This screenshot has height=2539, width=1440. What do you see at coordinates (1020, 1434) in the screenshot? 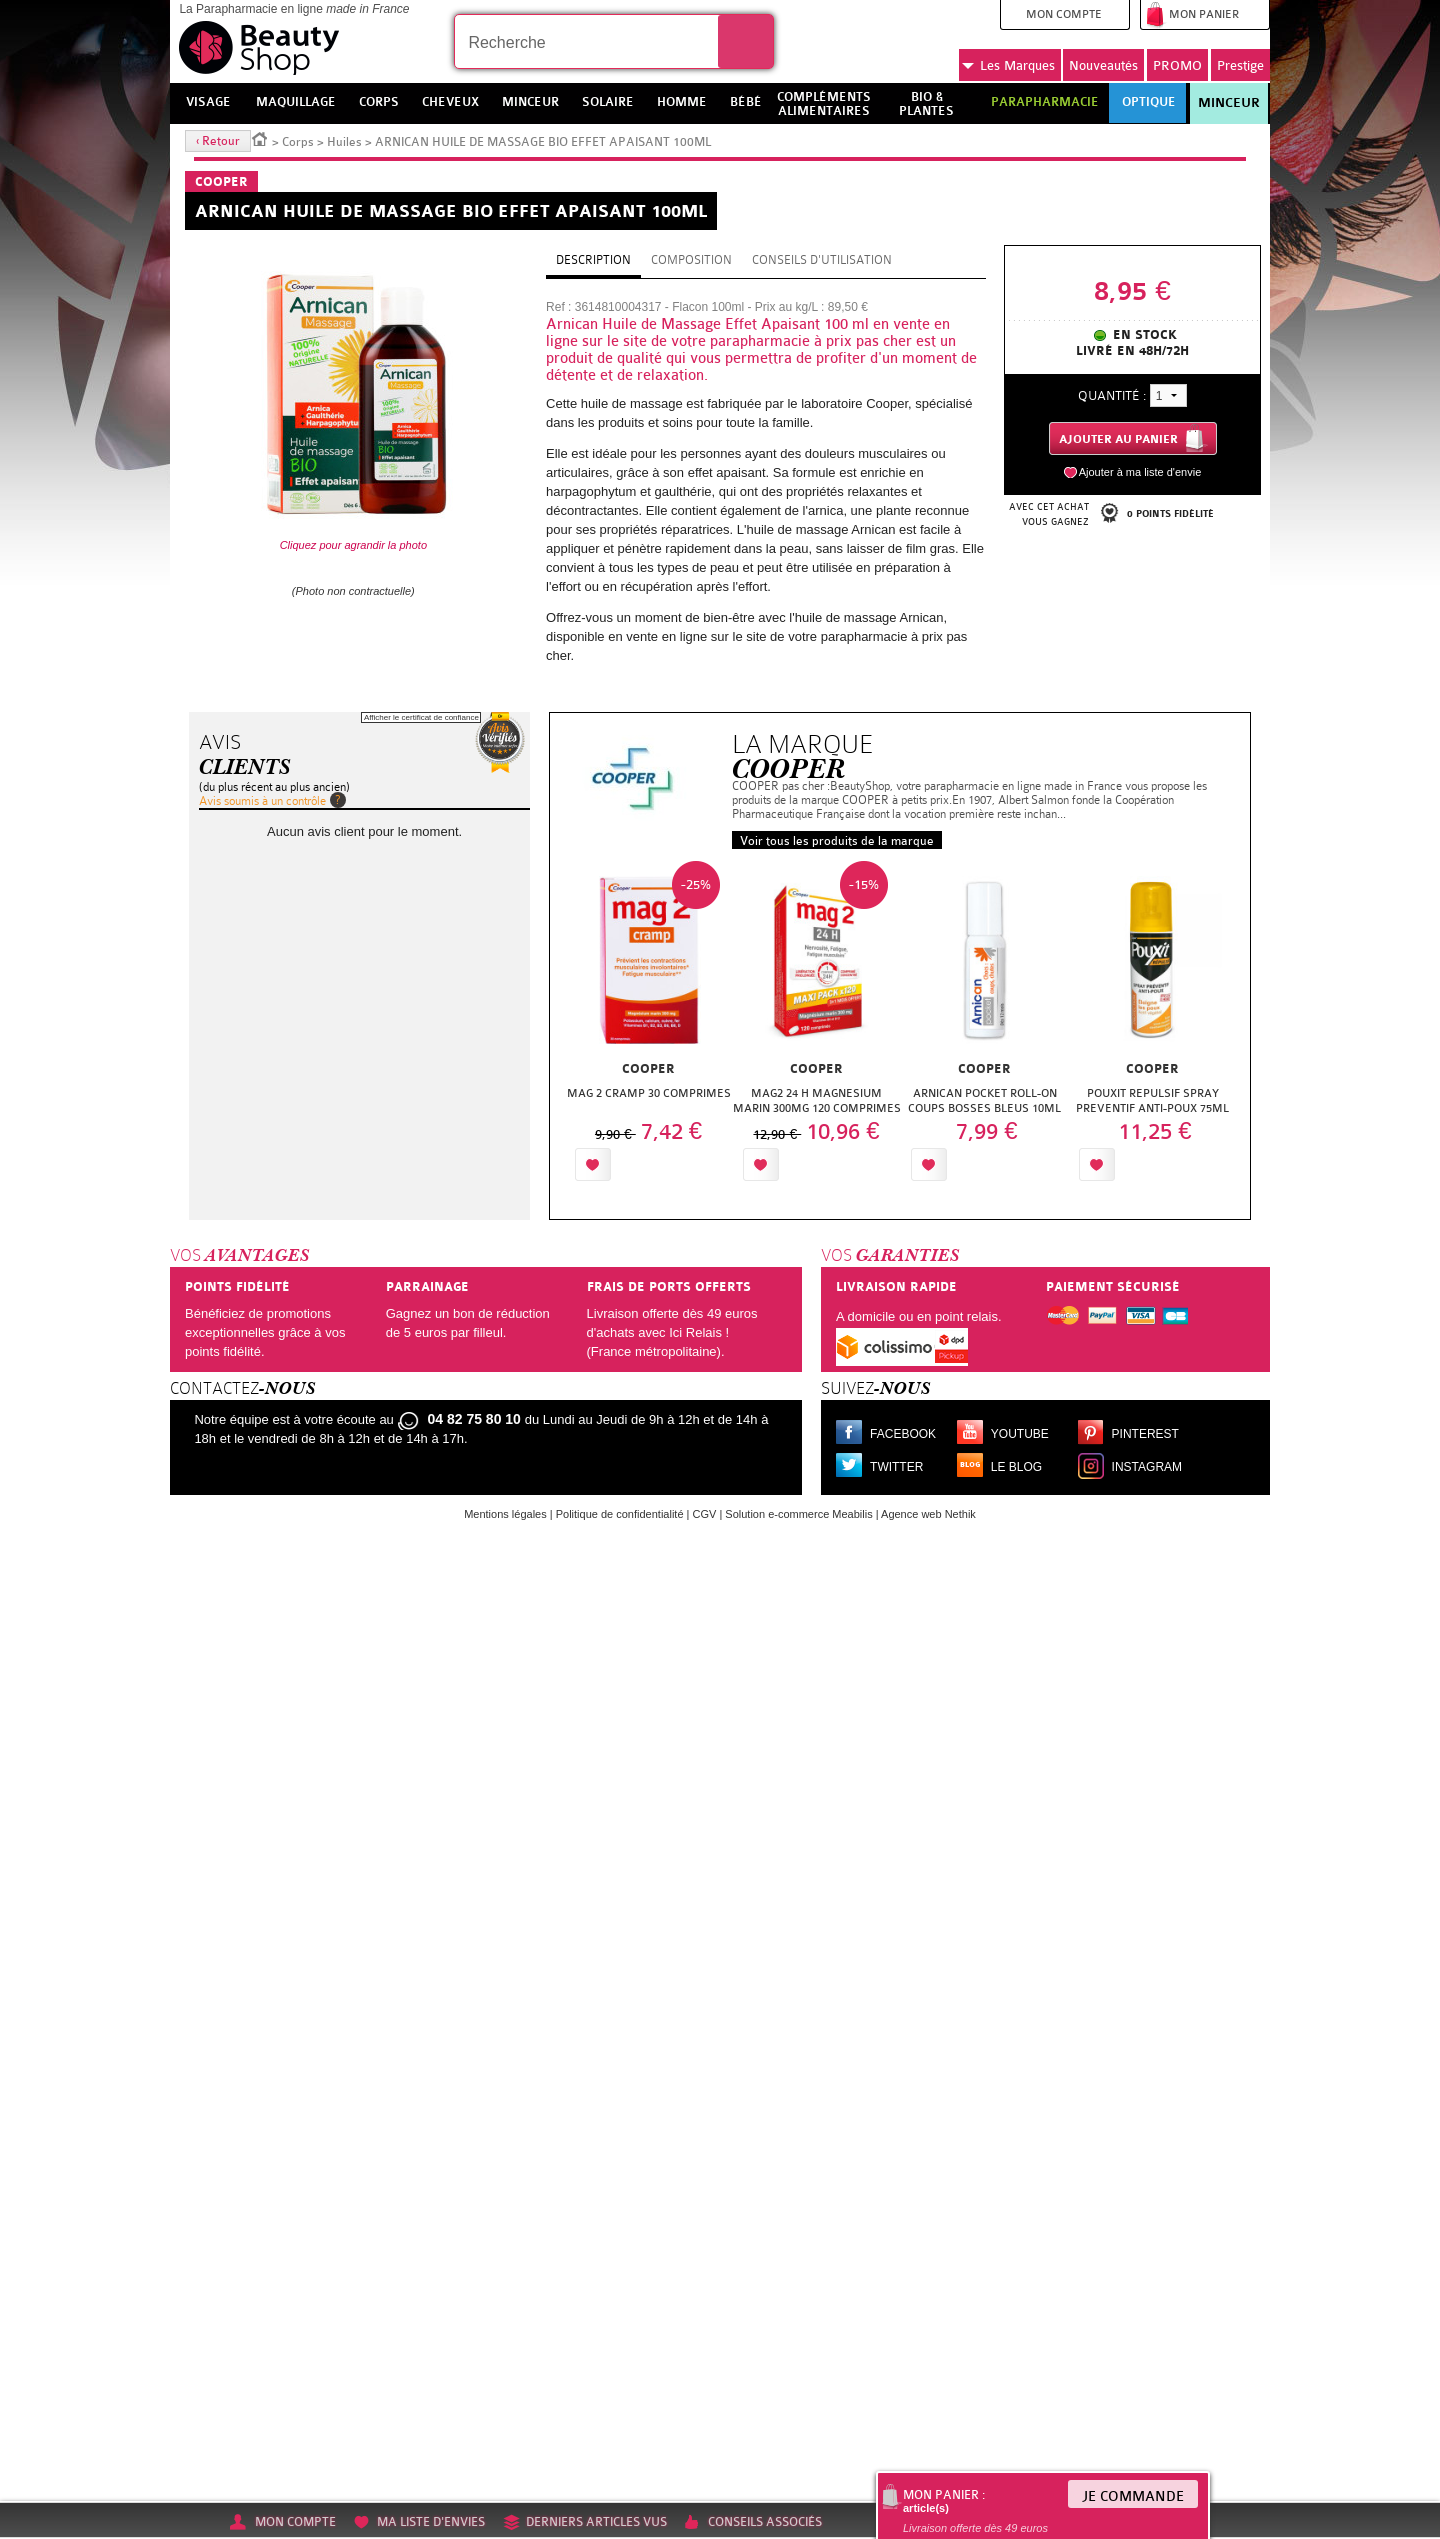
I see `Youtube` at bounding box center [1020, 1434].